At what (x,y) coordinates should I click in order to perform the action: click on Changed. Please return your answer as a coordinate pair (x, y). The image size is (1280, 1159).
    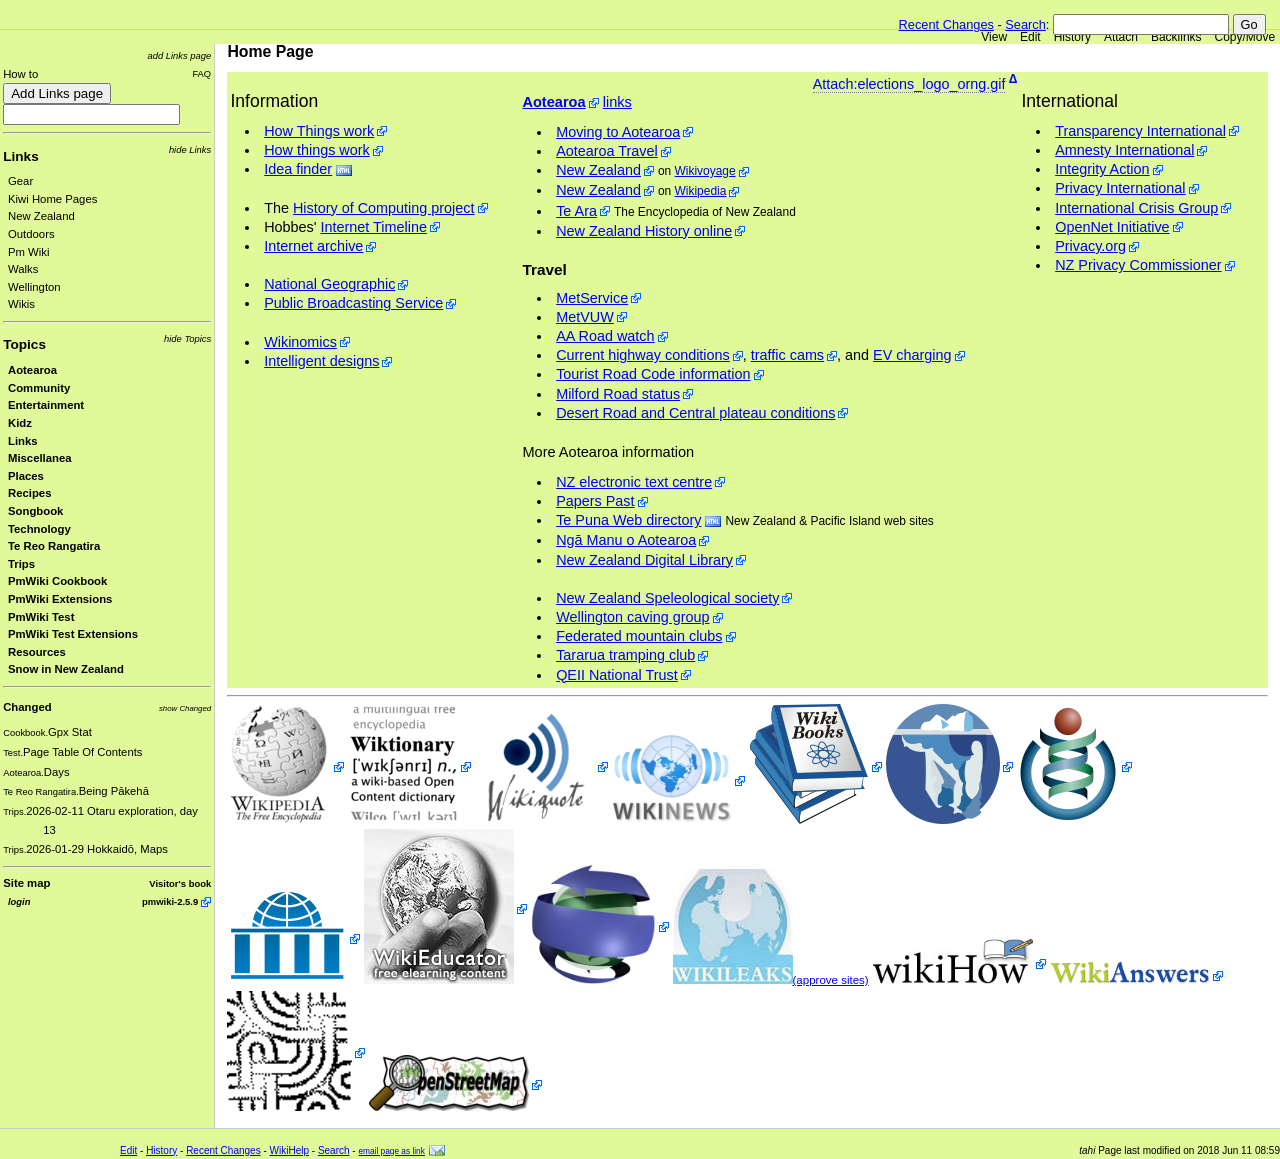
    Looking at the image, I should click on (27, 707).